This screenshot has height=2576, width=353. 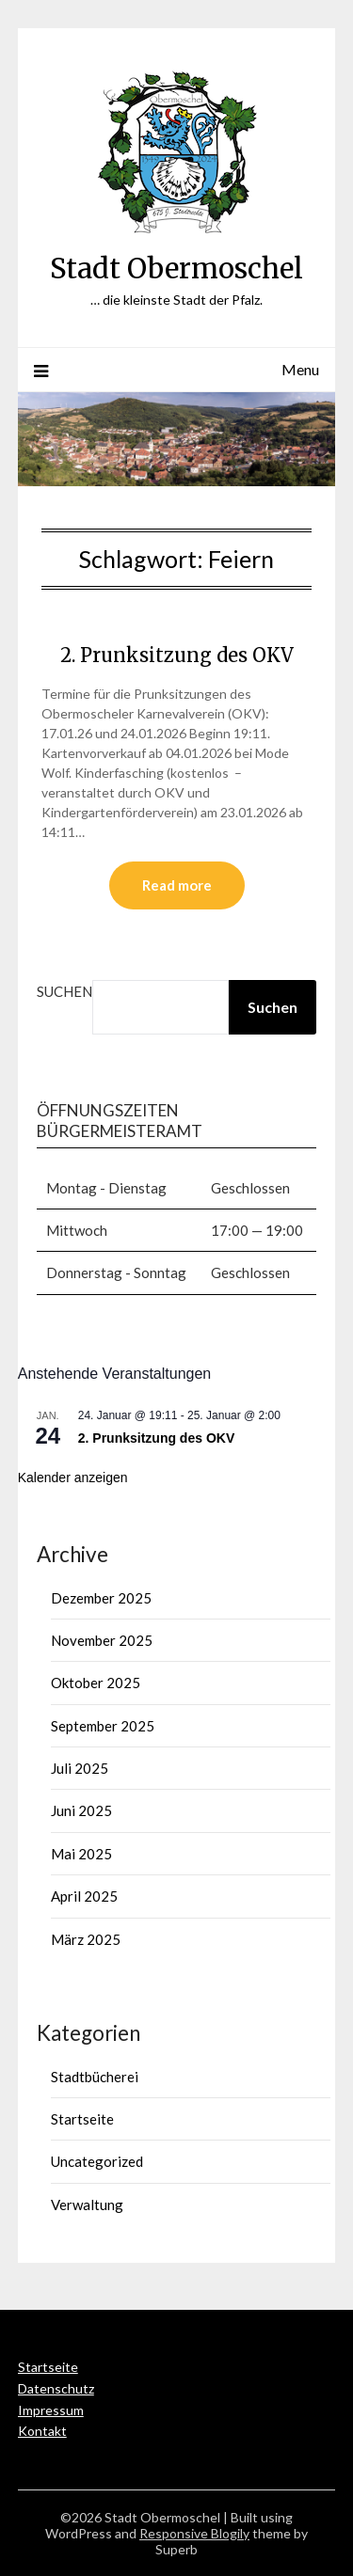 I want to click on Kalender anzeigen, so click(x=73, y=1477).